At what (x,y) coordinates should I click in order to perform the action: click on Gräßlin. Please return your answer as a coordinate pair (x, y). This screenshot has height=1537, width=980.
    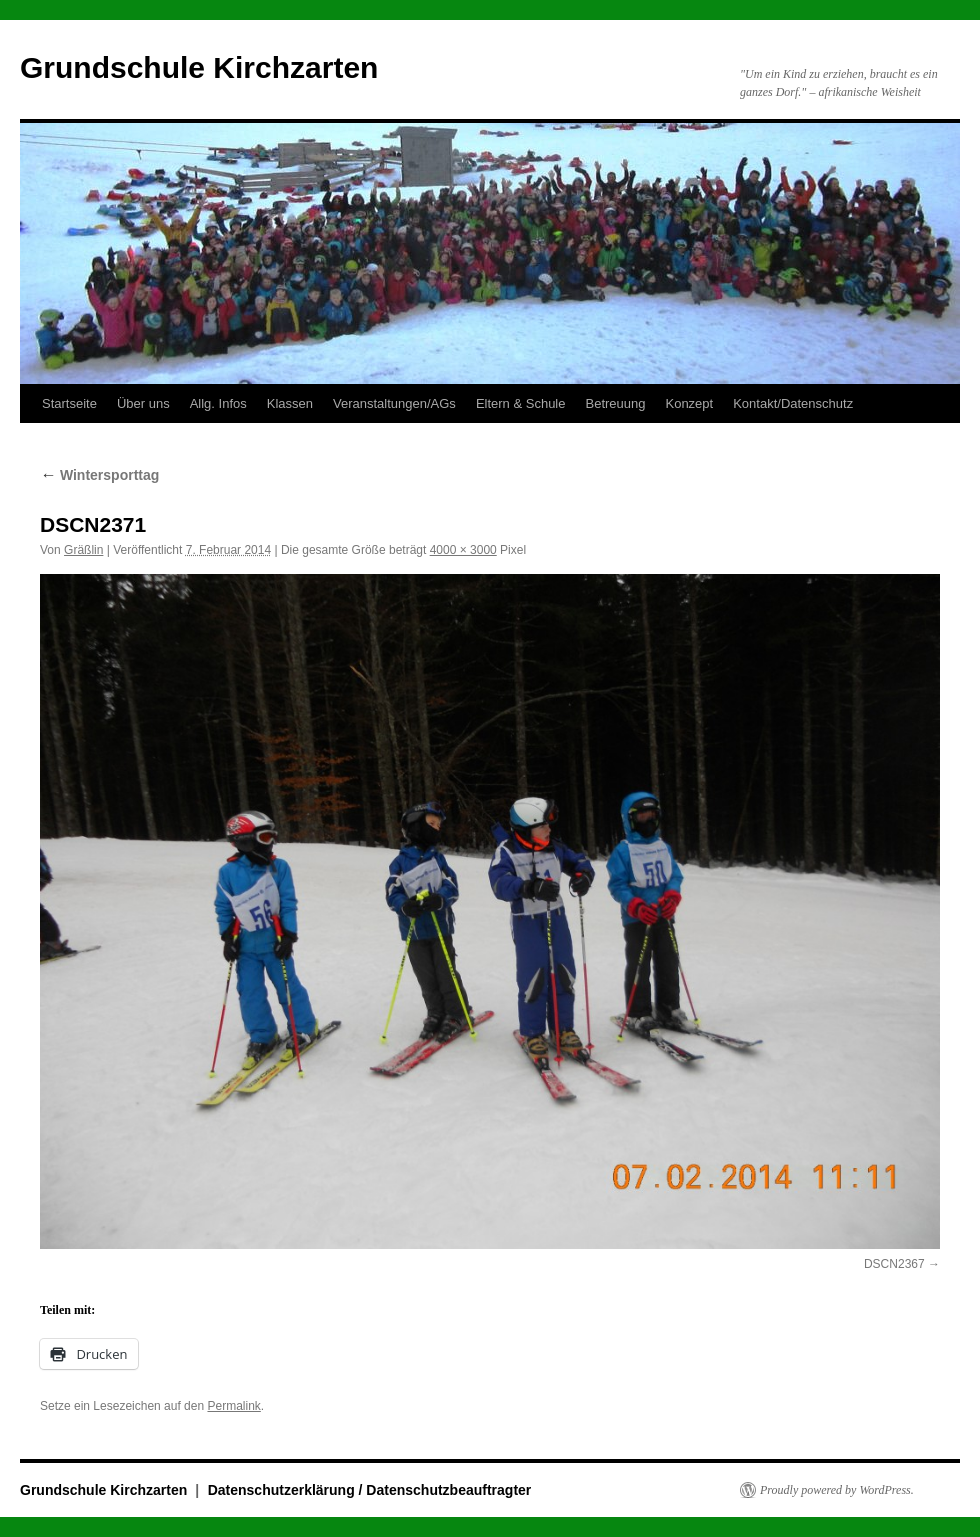
    Looking at the image, I should click on (83, 550).